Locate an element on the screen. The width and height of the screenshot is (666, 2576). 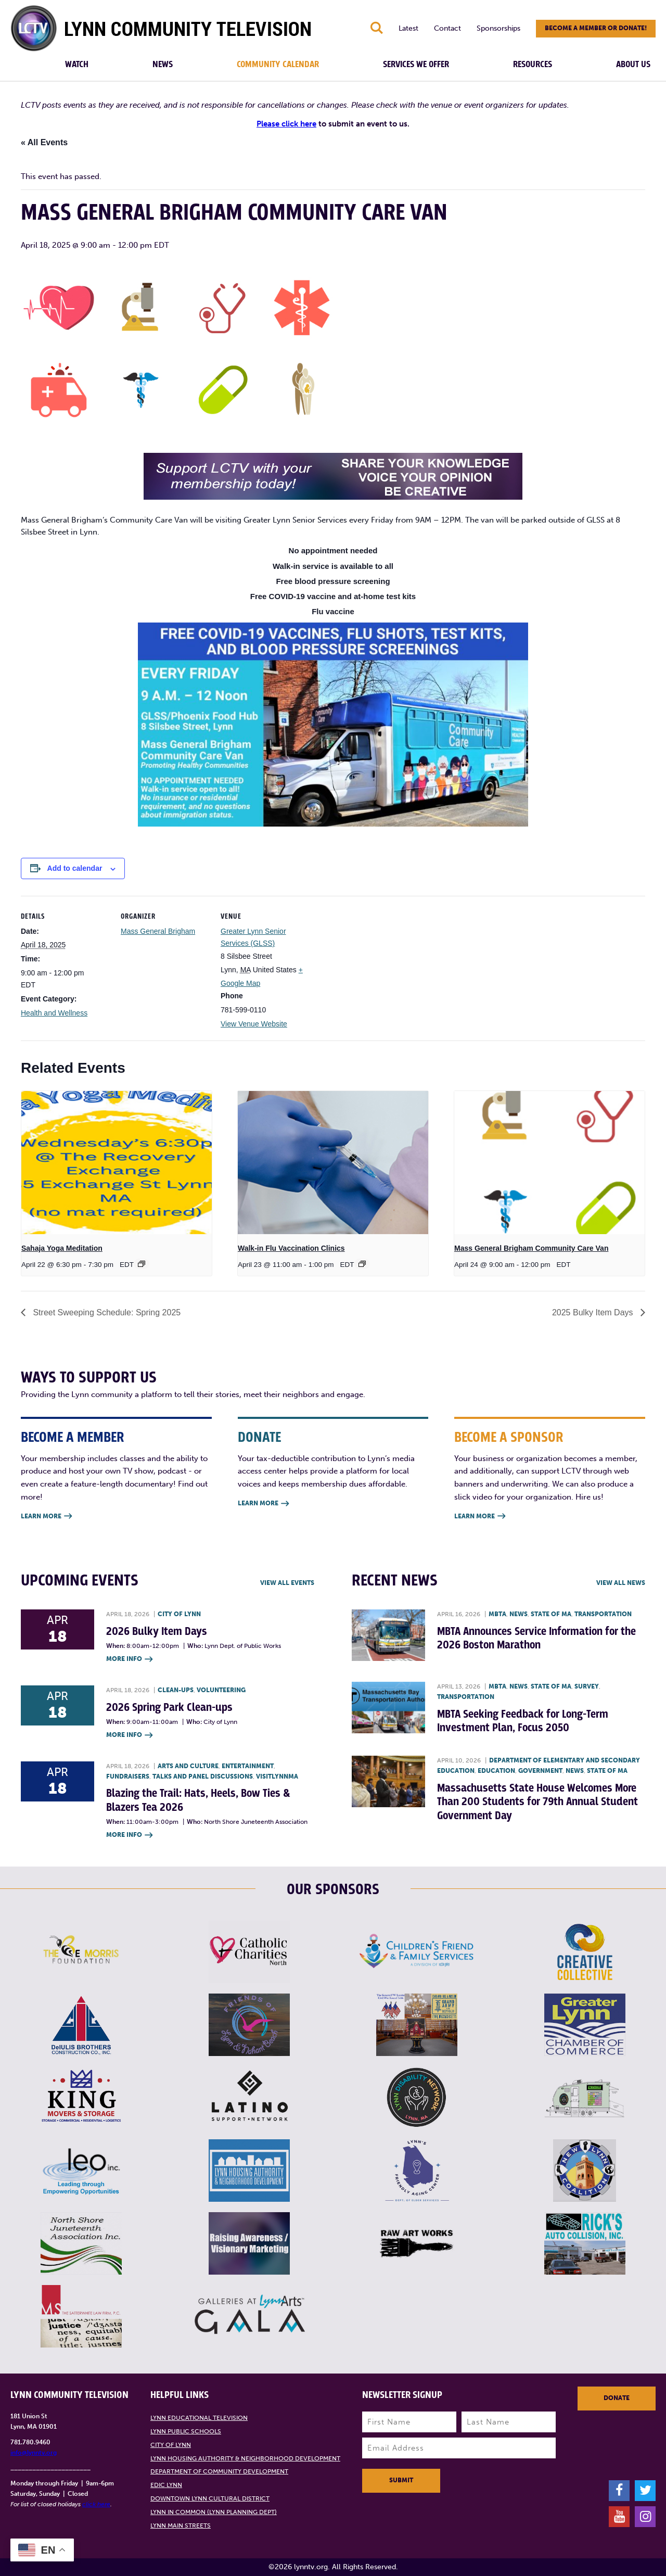
Resources is located at coordinates (532, 64).